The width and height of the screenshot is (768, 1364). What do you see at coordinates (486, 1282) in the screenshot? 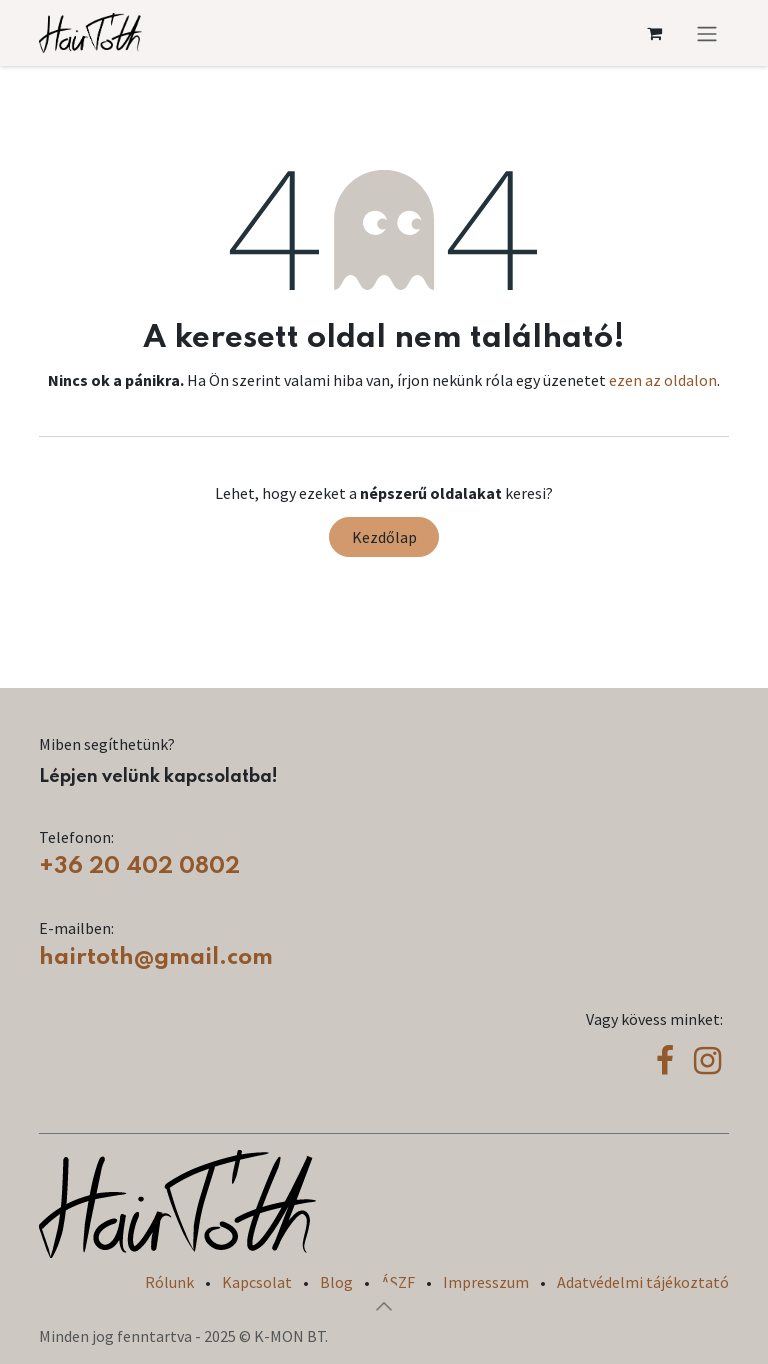
I see `Impresszum` at bounding box center [486, 1282].